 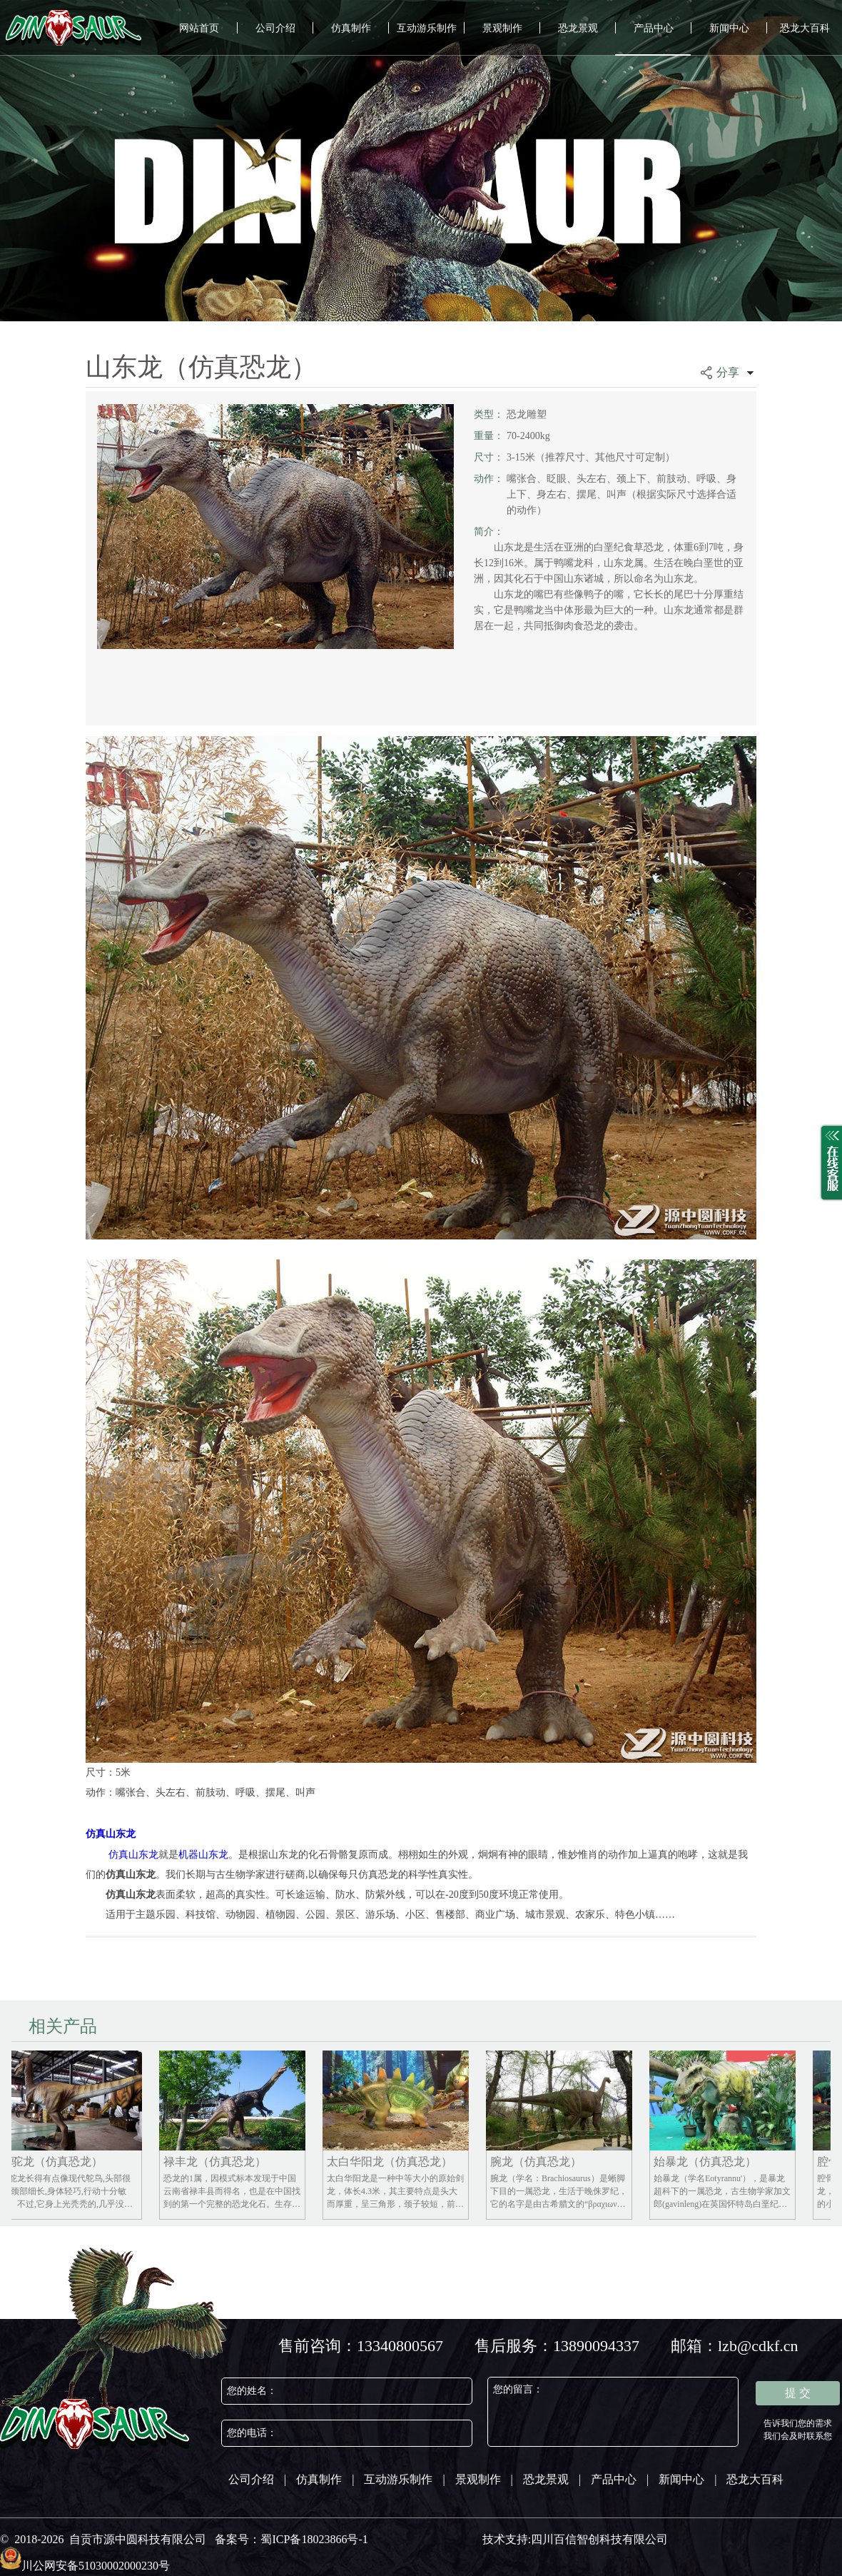 I want to click on 技术支持:四川百信智创科技有限公司, so click(x=575, y=2539).